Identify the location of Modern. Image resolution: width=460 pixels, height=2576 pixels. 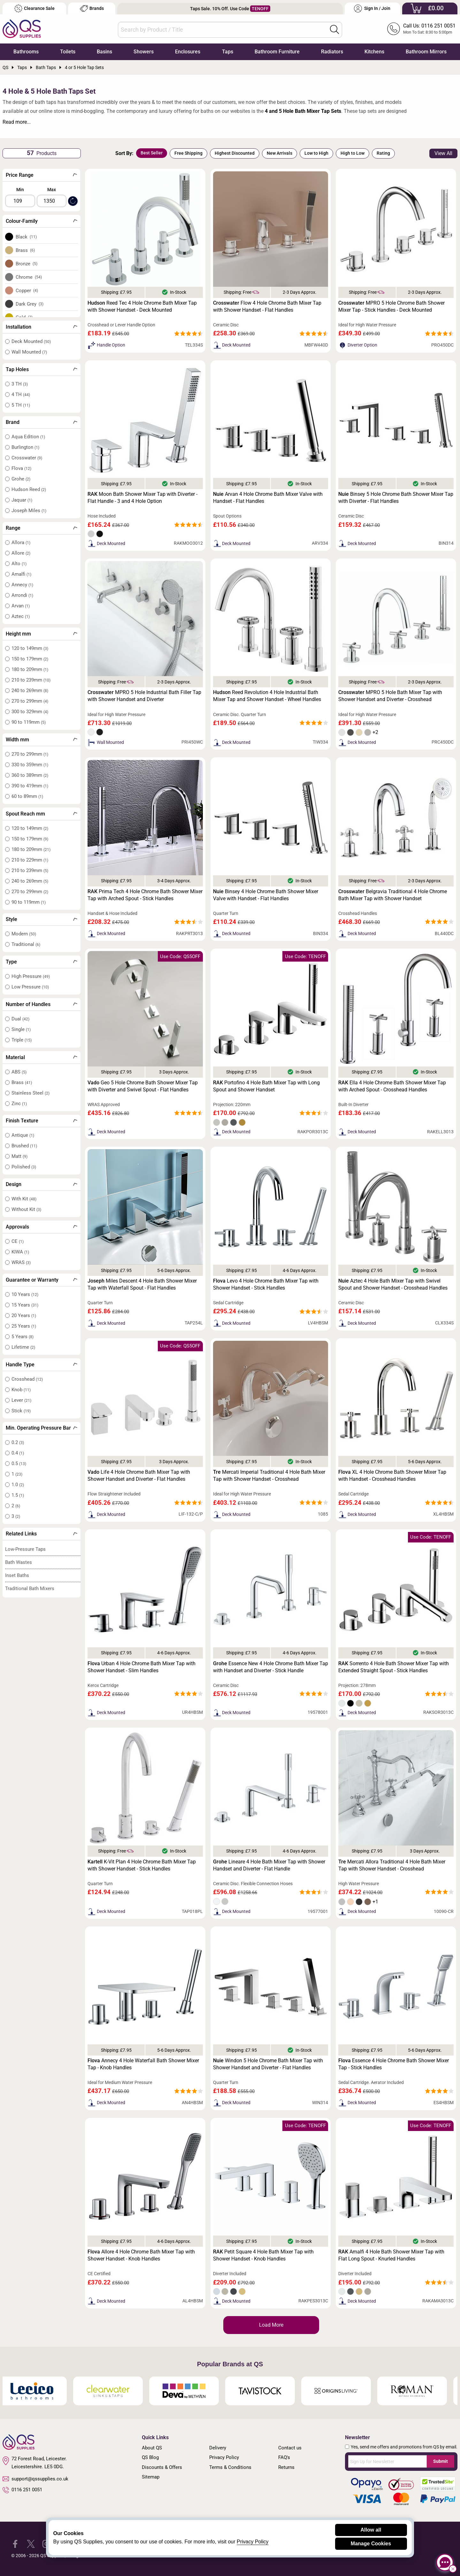
(24, 934).